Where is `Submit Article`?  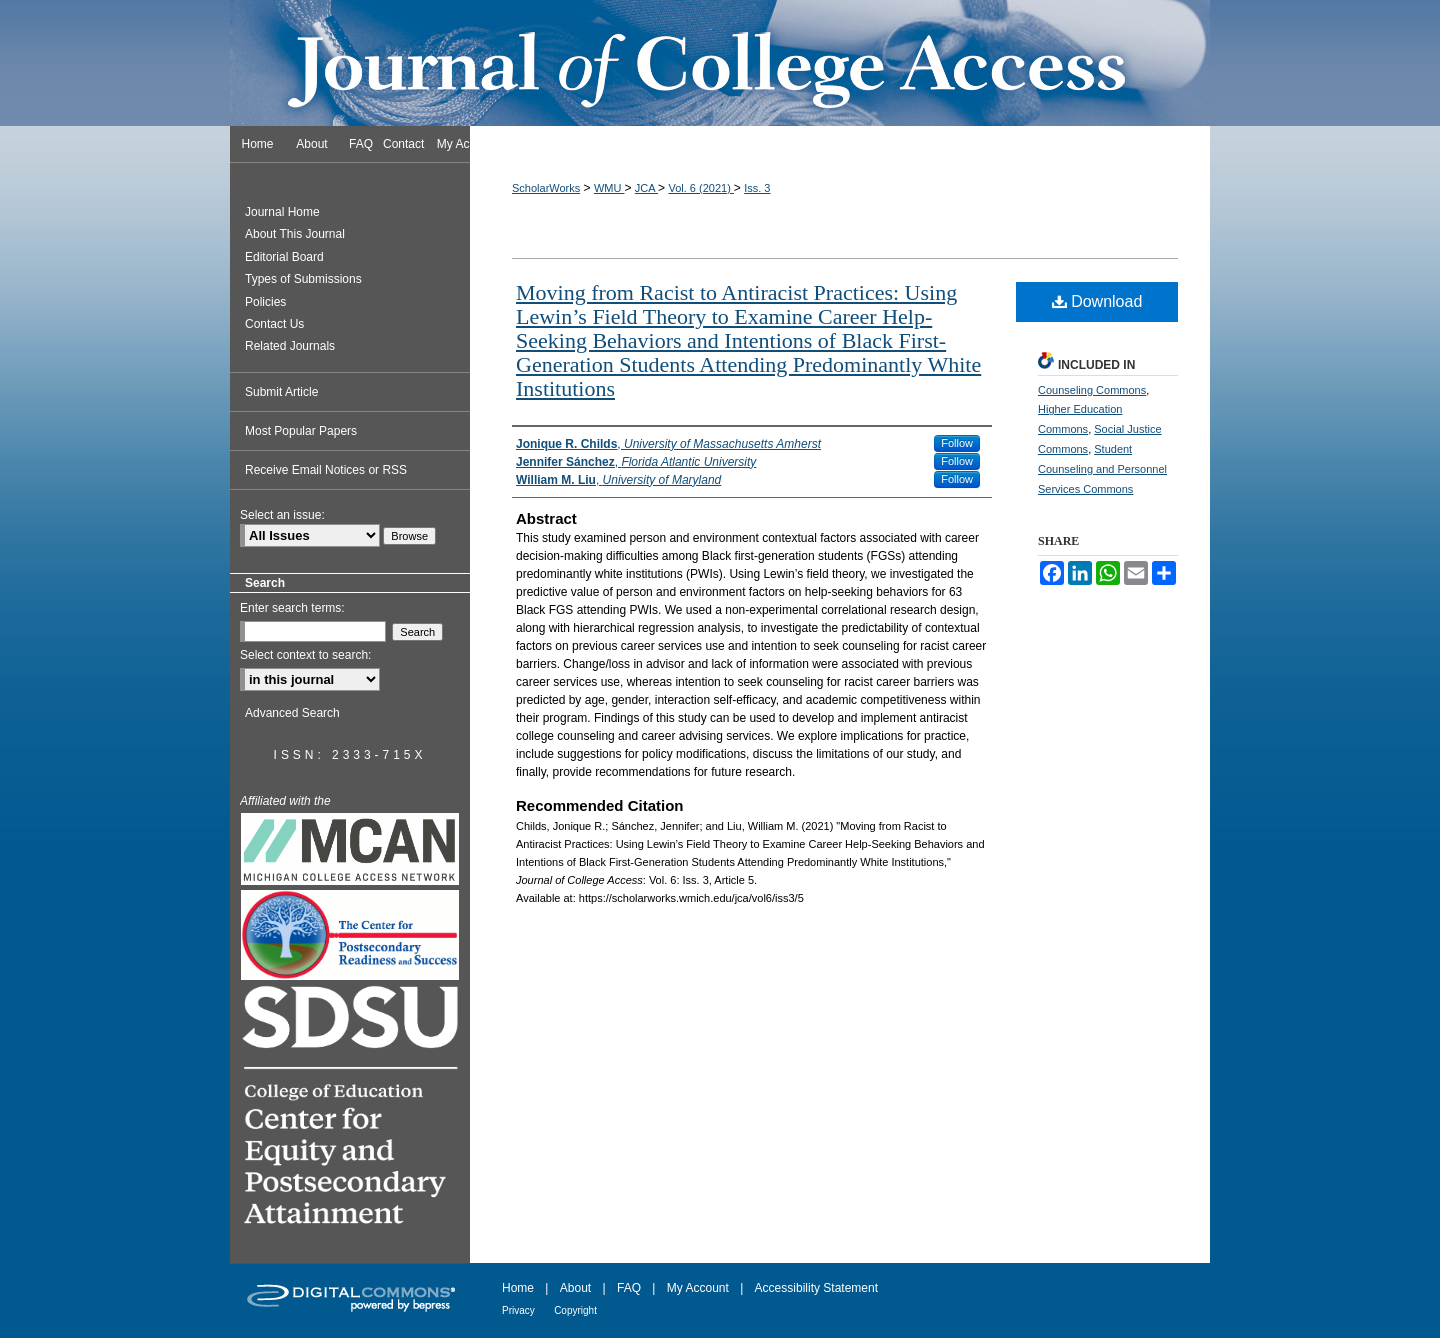 Submit Article is located at coordinates (281, 392).